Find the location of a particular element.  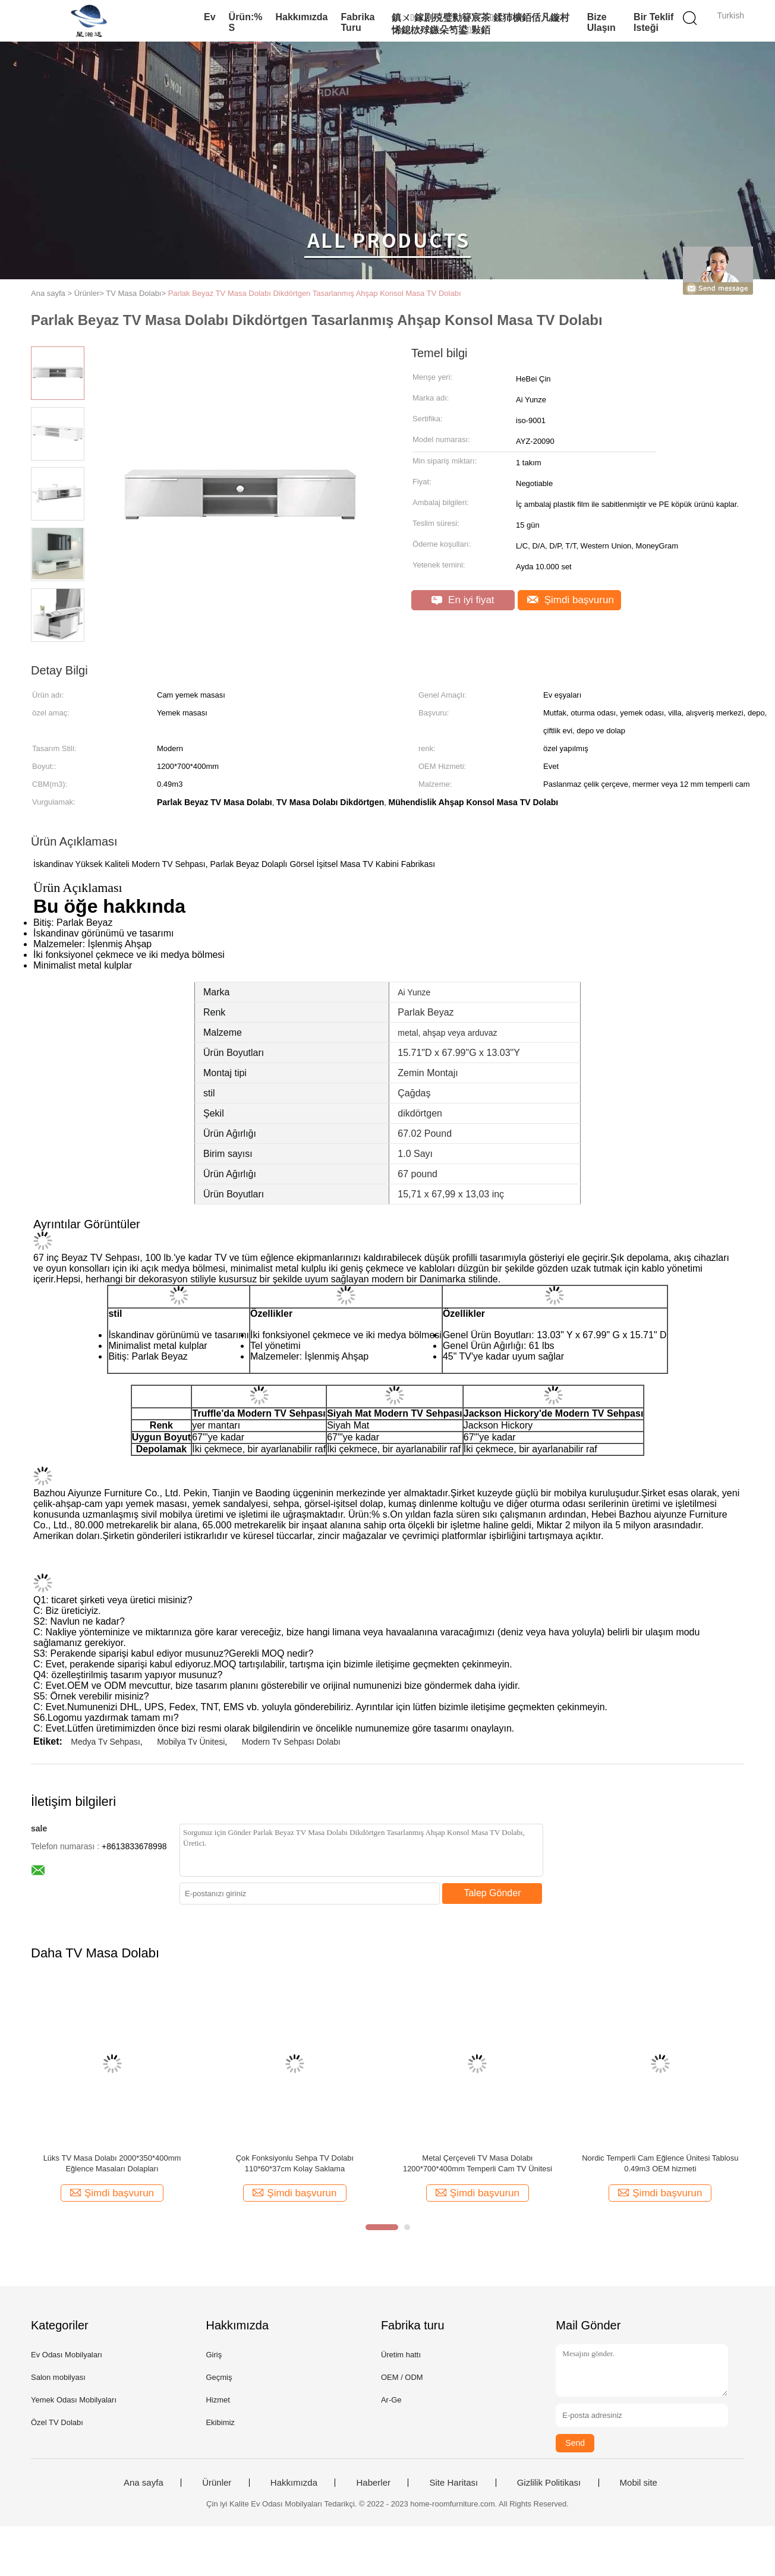

Yemek Odası Mobilyaları is located at coordinates (73, 2399).